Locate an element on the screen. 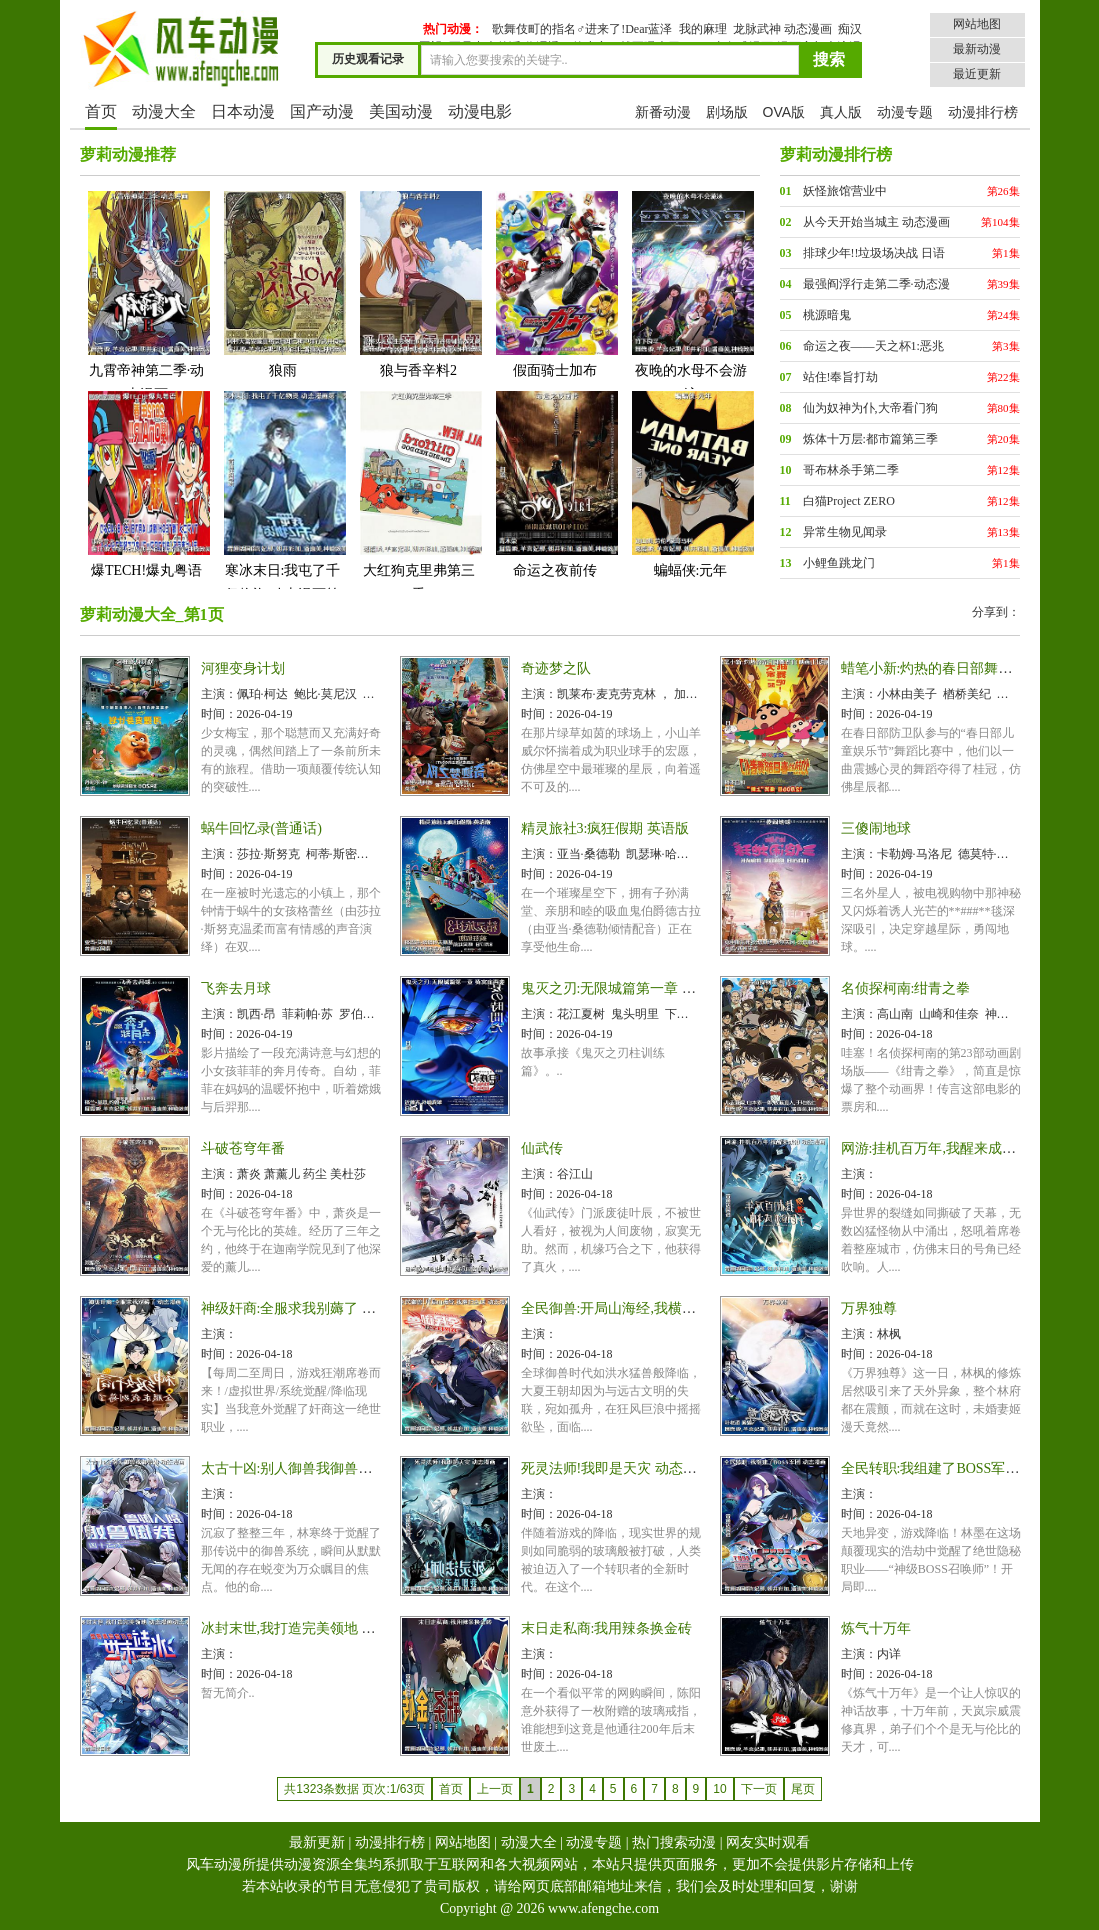 Image resolution: width=1099 pixels, height=1930 pixels. 炼气十万年 is located at coordinates (876, 1628).